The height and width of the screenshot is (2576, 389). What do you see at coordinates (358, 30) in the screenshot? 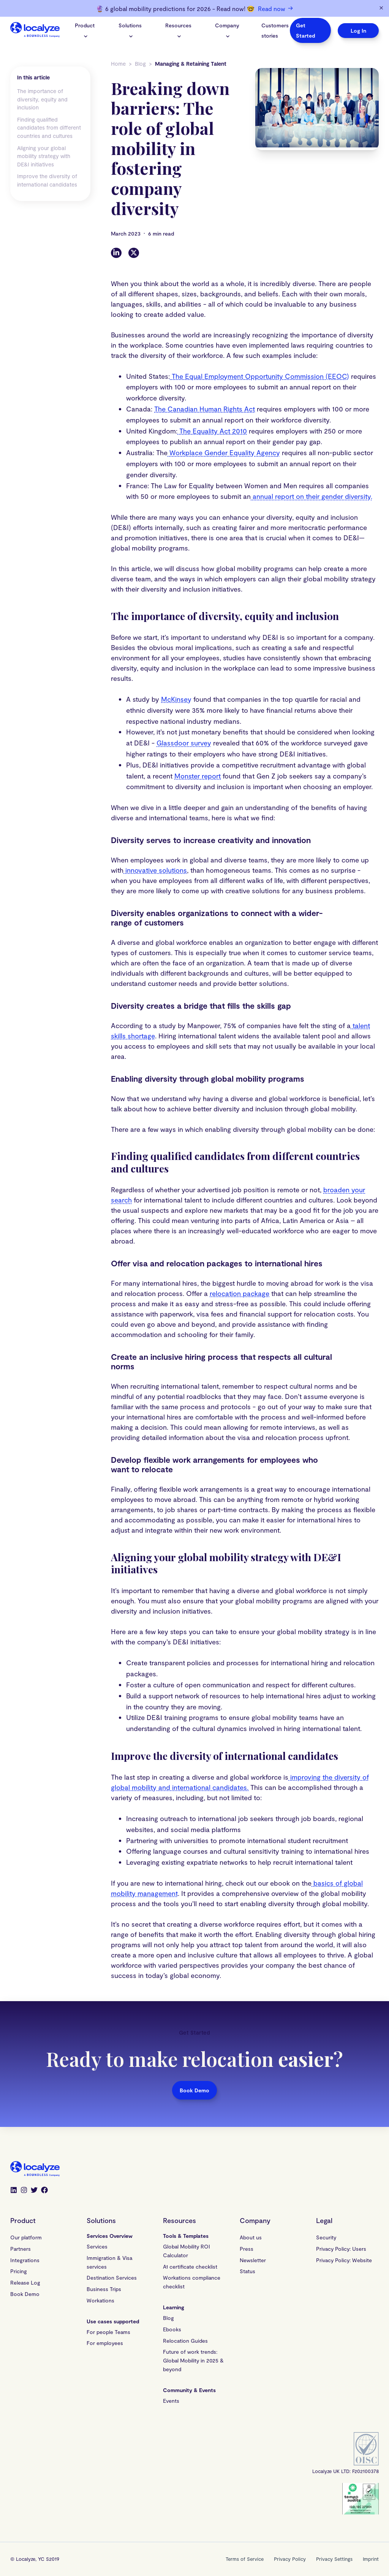
I see `Log In` at bounding box center [358, 30].